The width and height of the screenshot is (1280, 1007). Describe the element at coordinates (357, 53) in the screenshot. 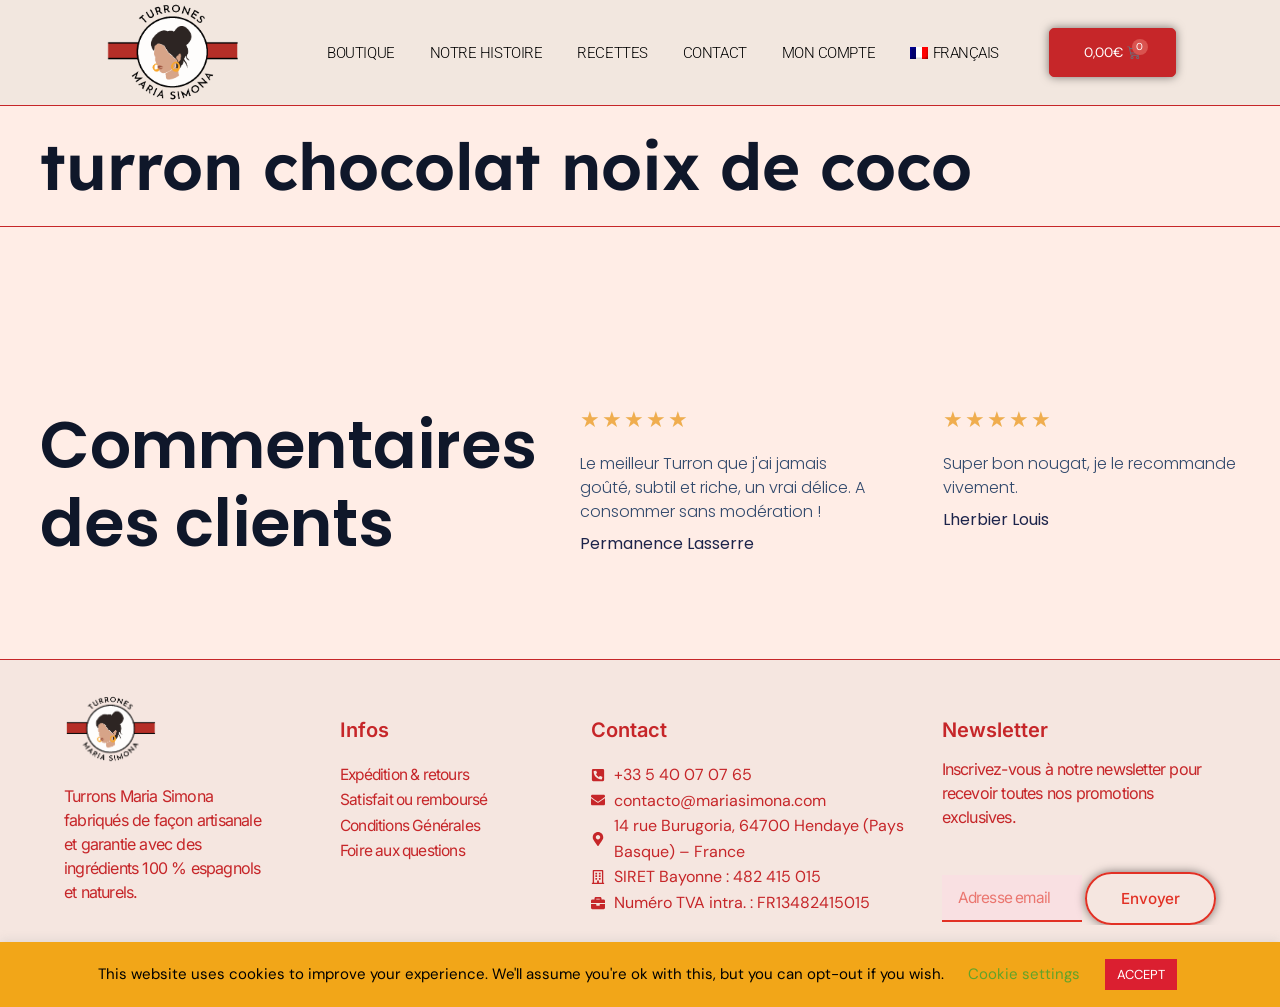

I see `Boutique` at that location.